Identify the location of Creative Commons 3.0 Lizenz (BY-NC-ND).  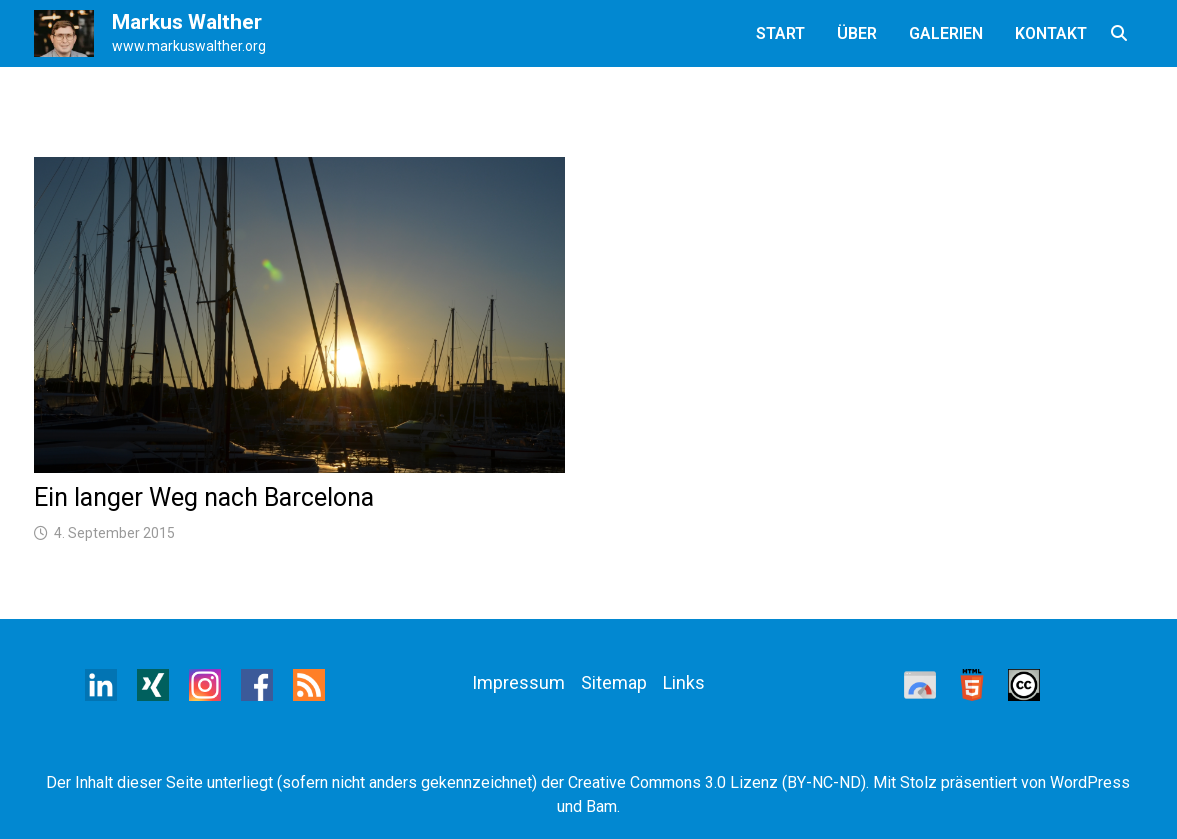
(717, 782).